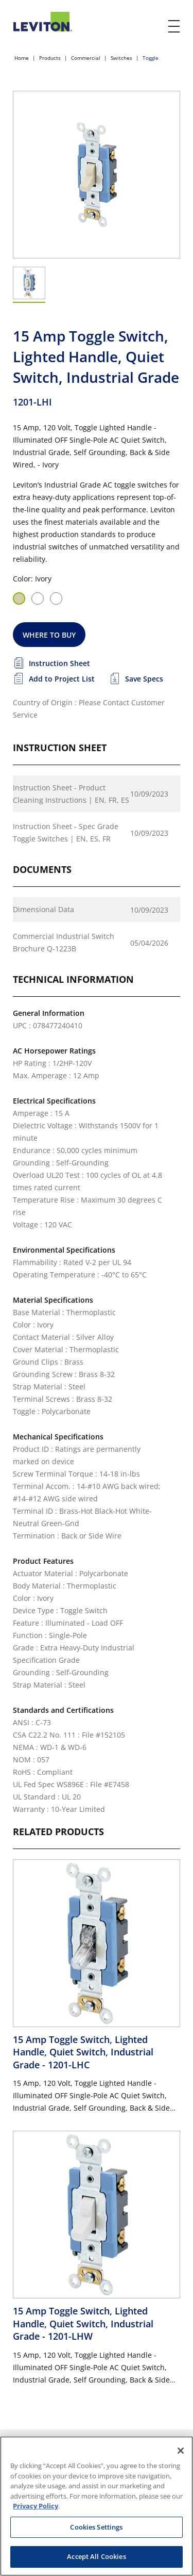 This screenshot has height=2576, width=193. Describe the element at coordinates (96, 2556) in the screenshot. I see `Accept All Cookies` at that location.